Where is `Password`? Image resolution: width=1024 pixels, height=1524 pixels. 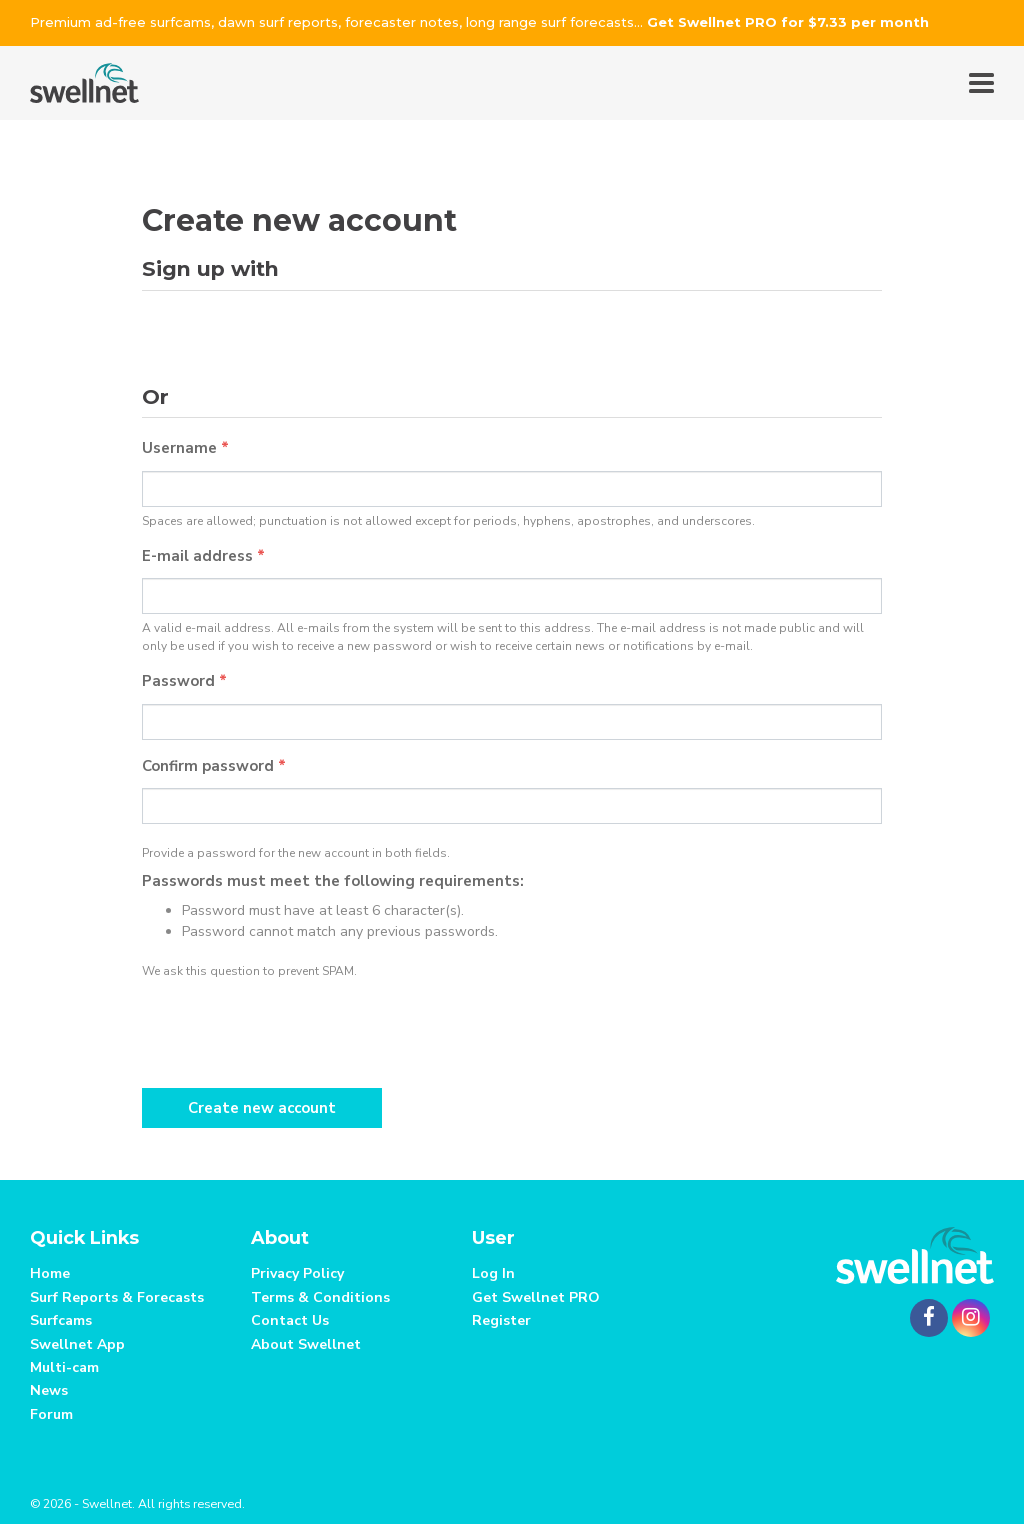
Password is located at coordinates (184, 681).